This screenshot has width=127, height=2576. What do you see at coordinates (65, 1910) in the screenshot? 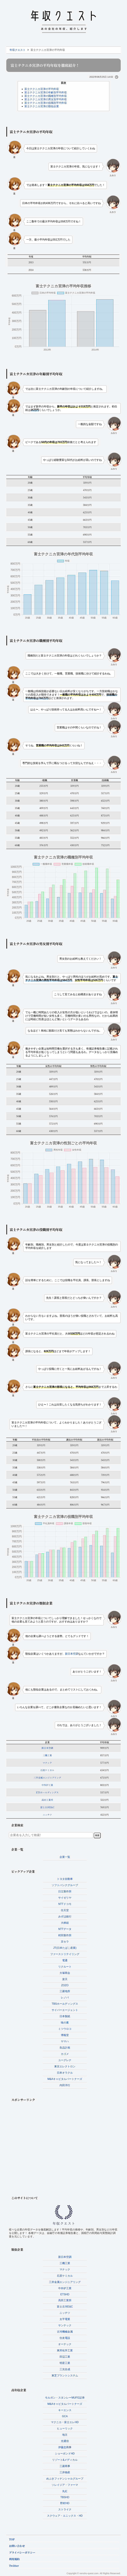
I see `任天堂` at bounding box center [65, 1910].